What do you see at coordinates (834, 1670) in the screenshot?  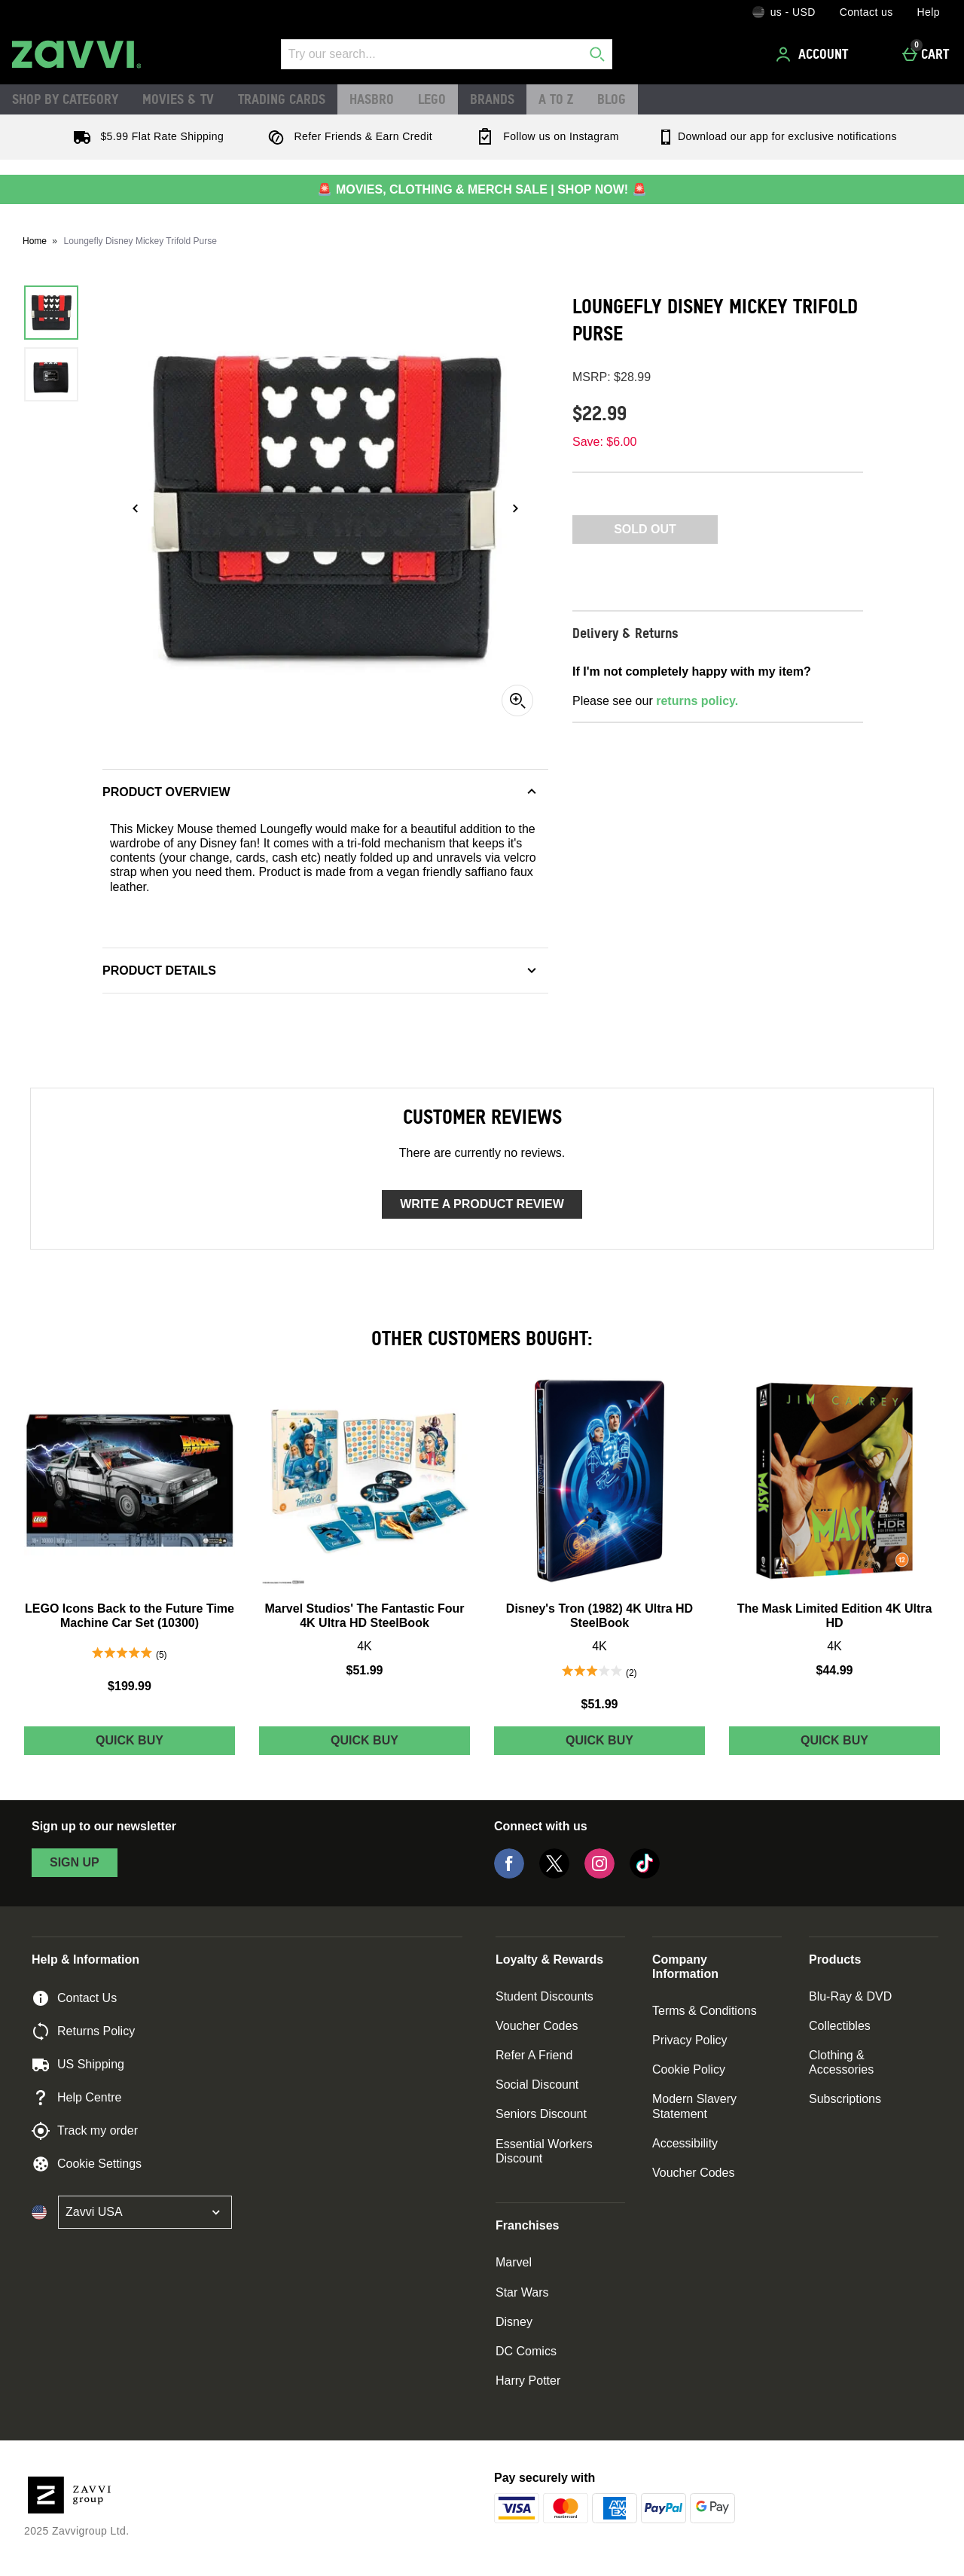 I see `$44.99 [Price: $44.99]` at bounding box center [834, 1670].